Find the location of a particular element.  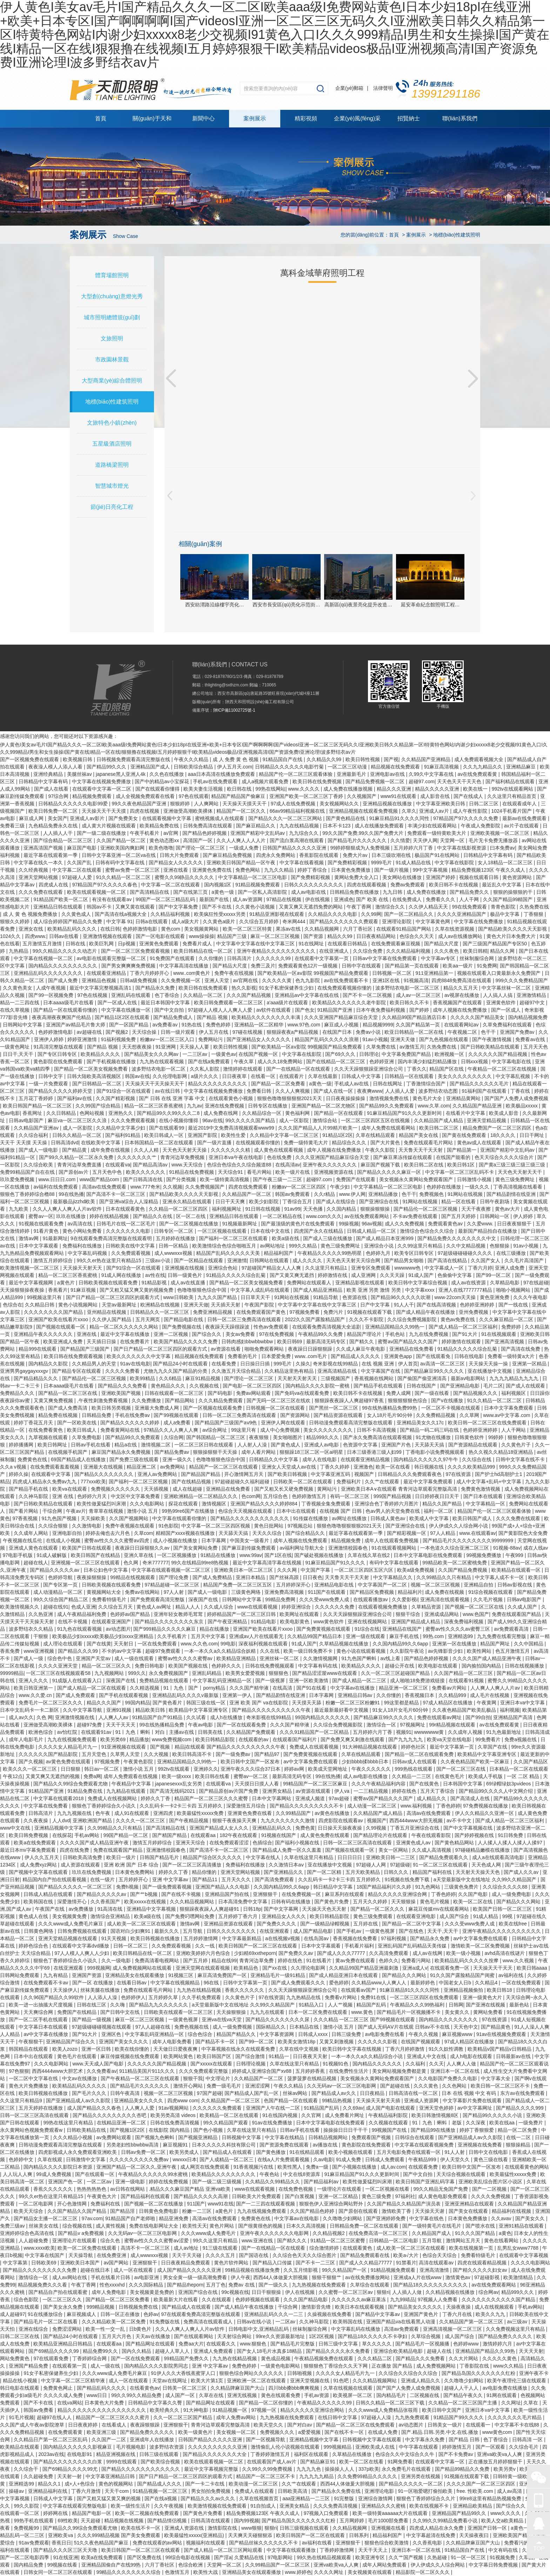

国产小视频在线播放 is located at coordinates (355, 2167).